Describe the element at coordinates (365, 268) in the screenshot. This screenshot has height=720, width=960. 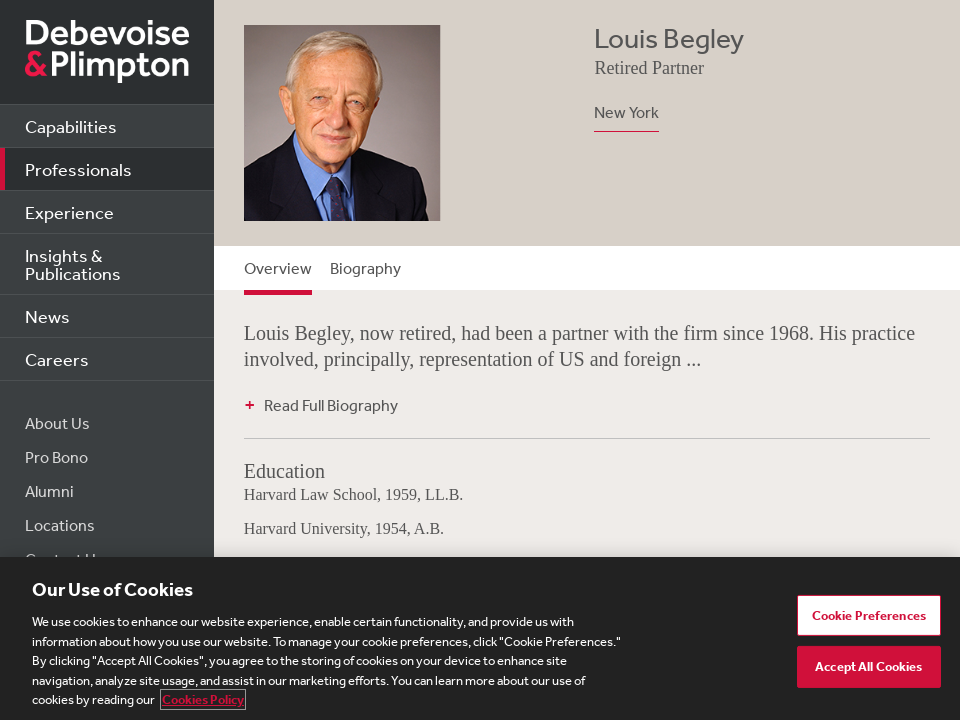
I see `Biography` at that location.